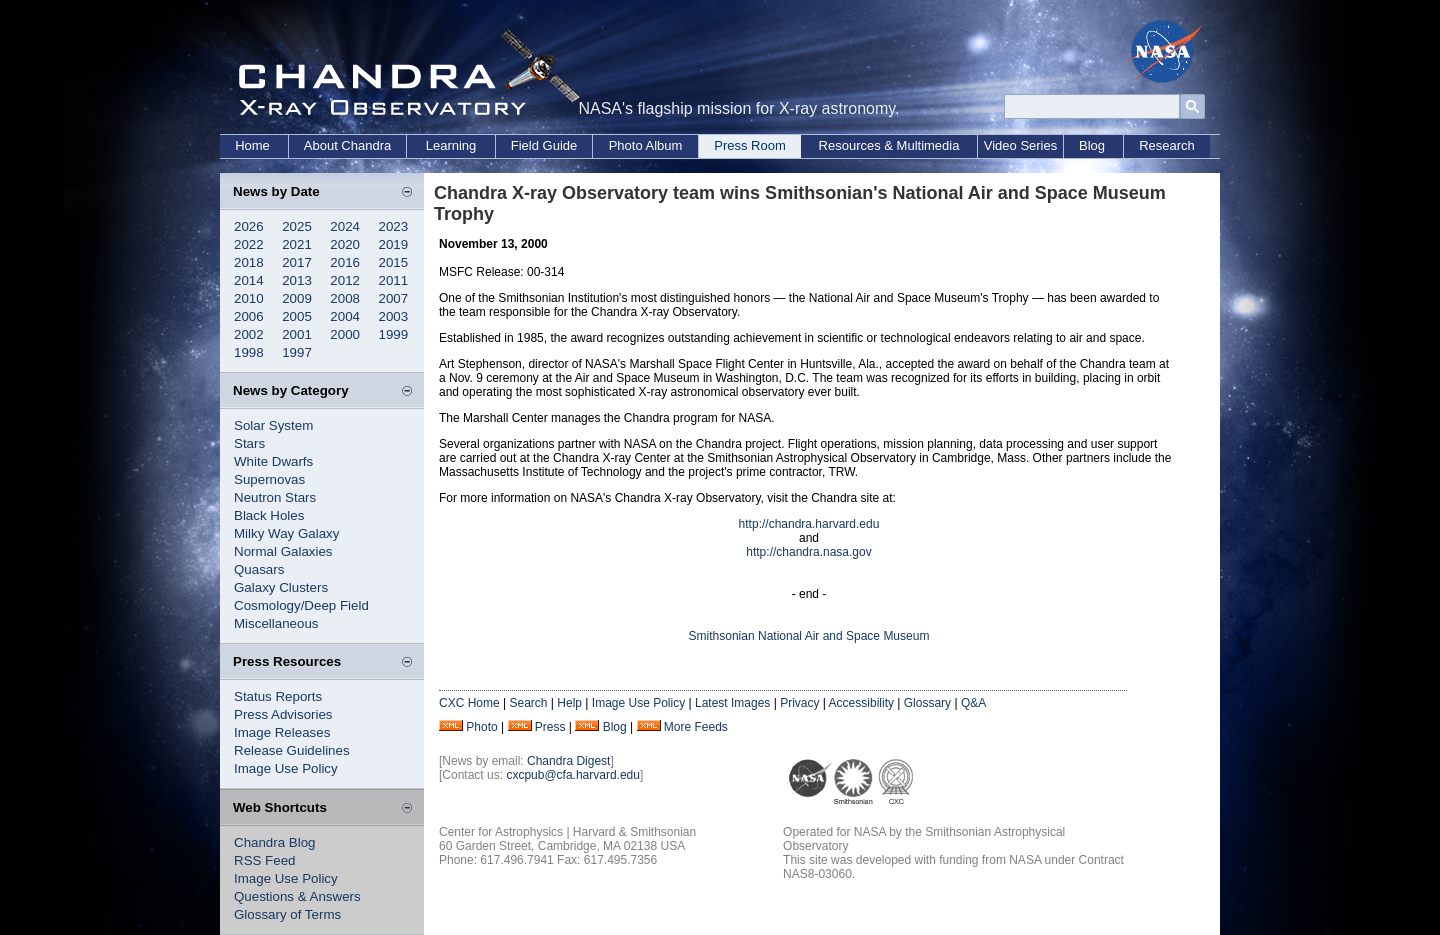 The image size is (1440, 935). I want to click on 2000, so click(345, 334).